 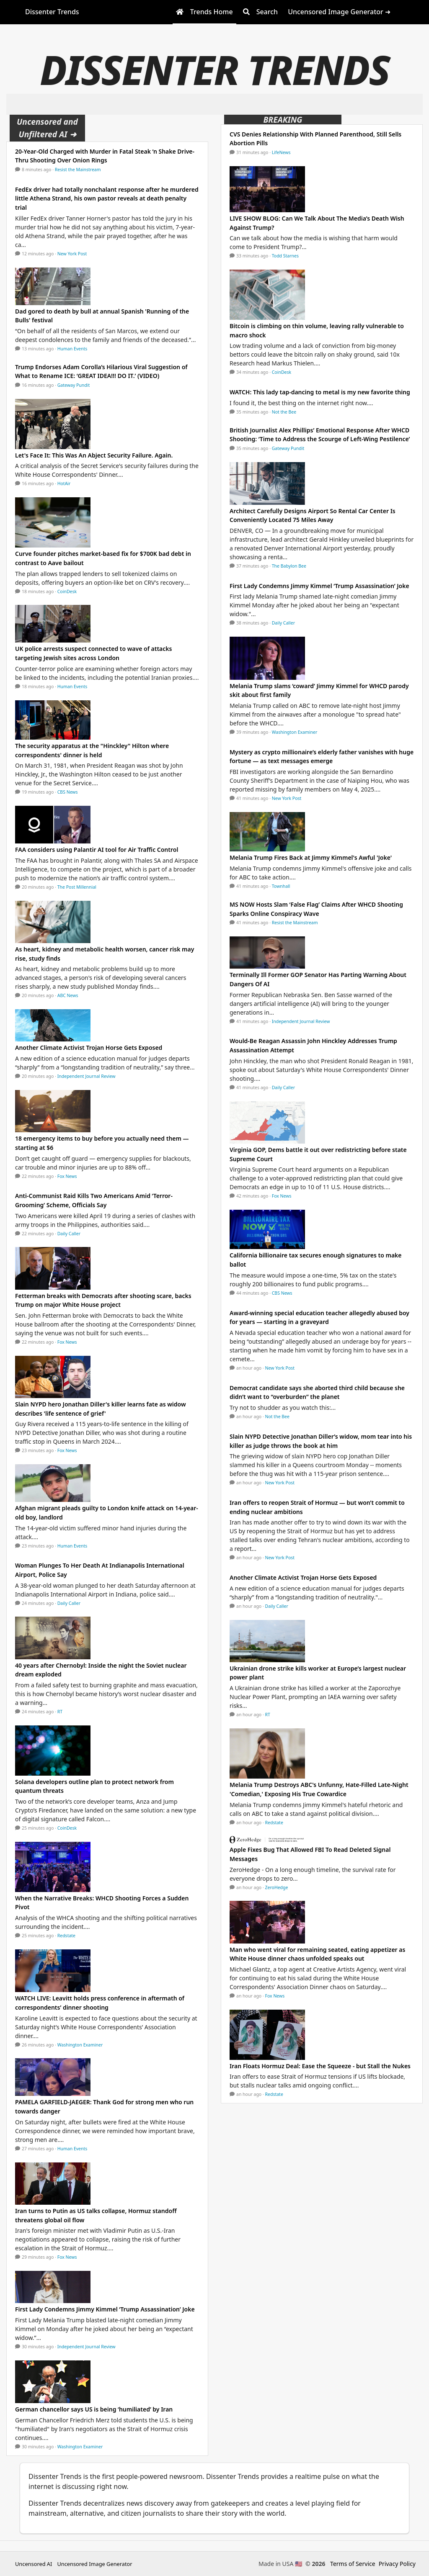 I want to click on Gateway Pundit, so click(x=73, y=385).